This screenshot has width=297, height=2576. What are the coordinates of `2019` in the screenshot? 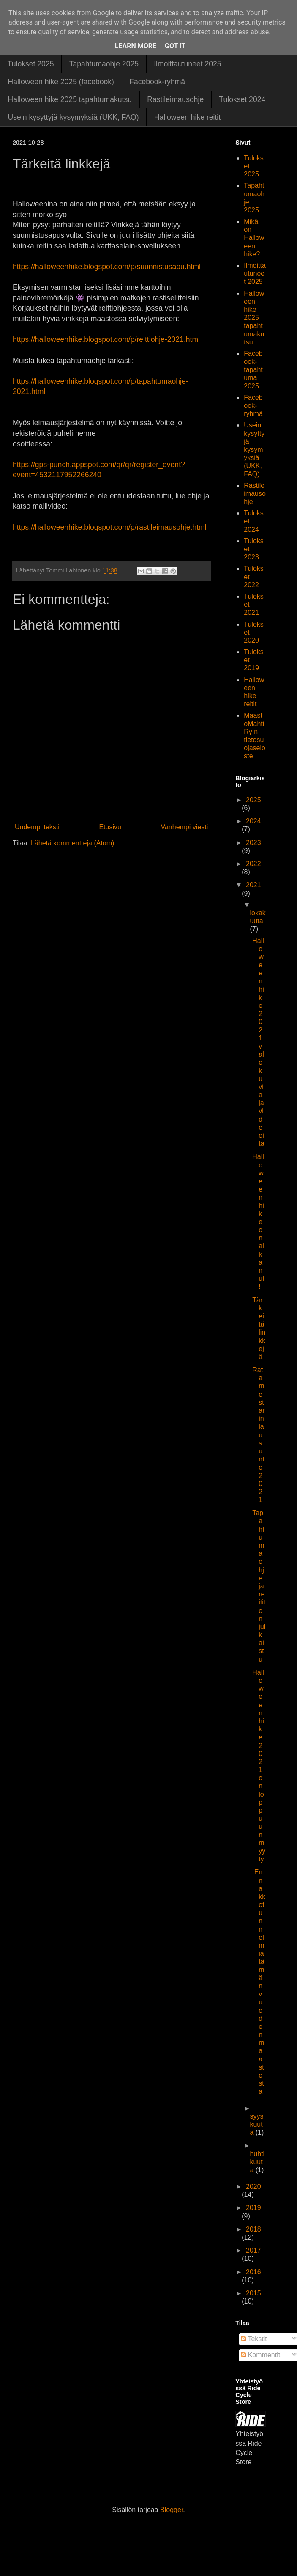 It's located at (253, 2207).